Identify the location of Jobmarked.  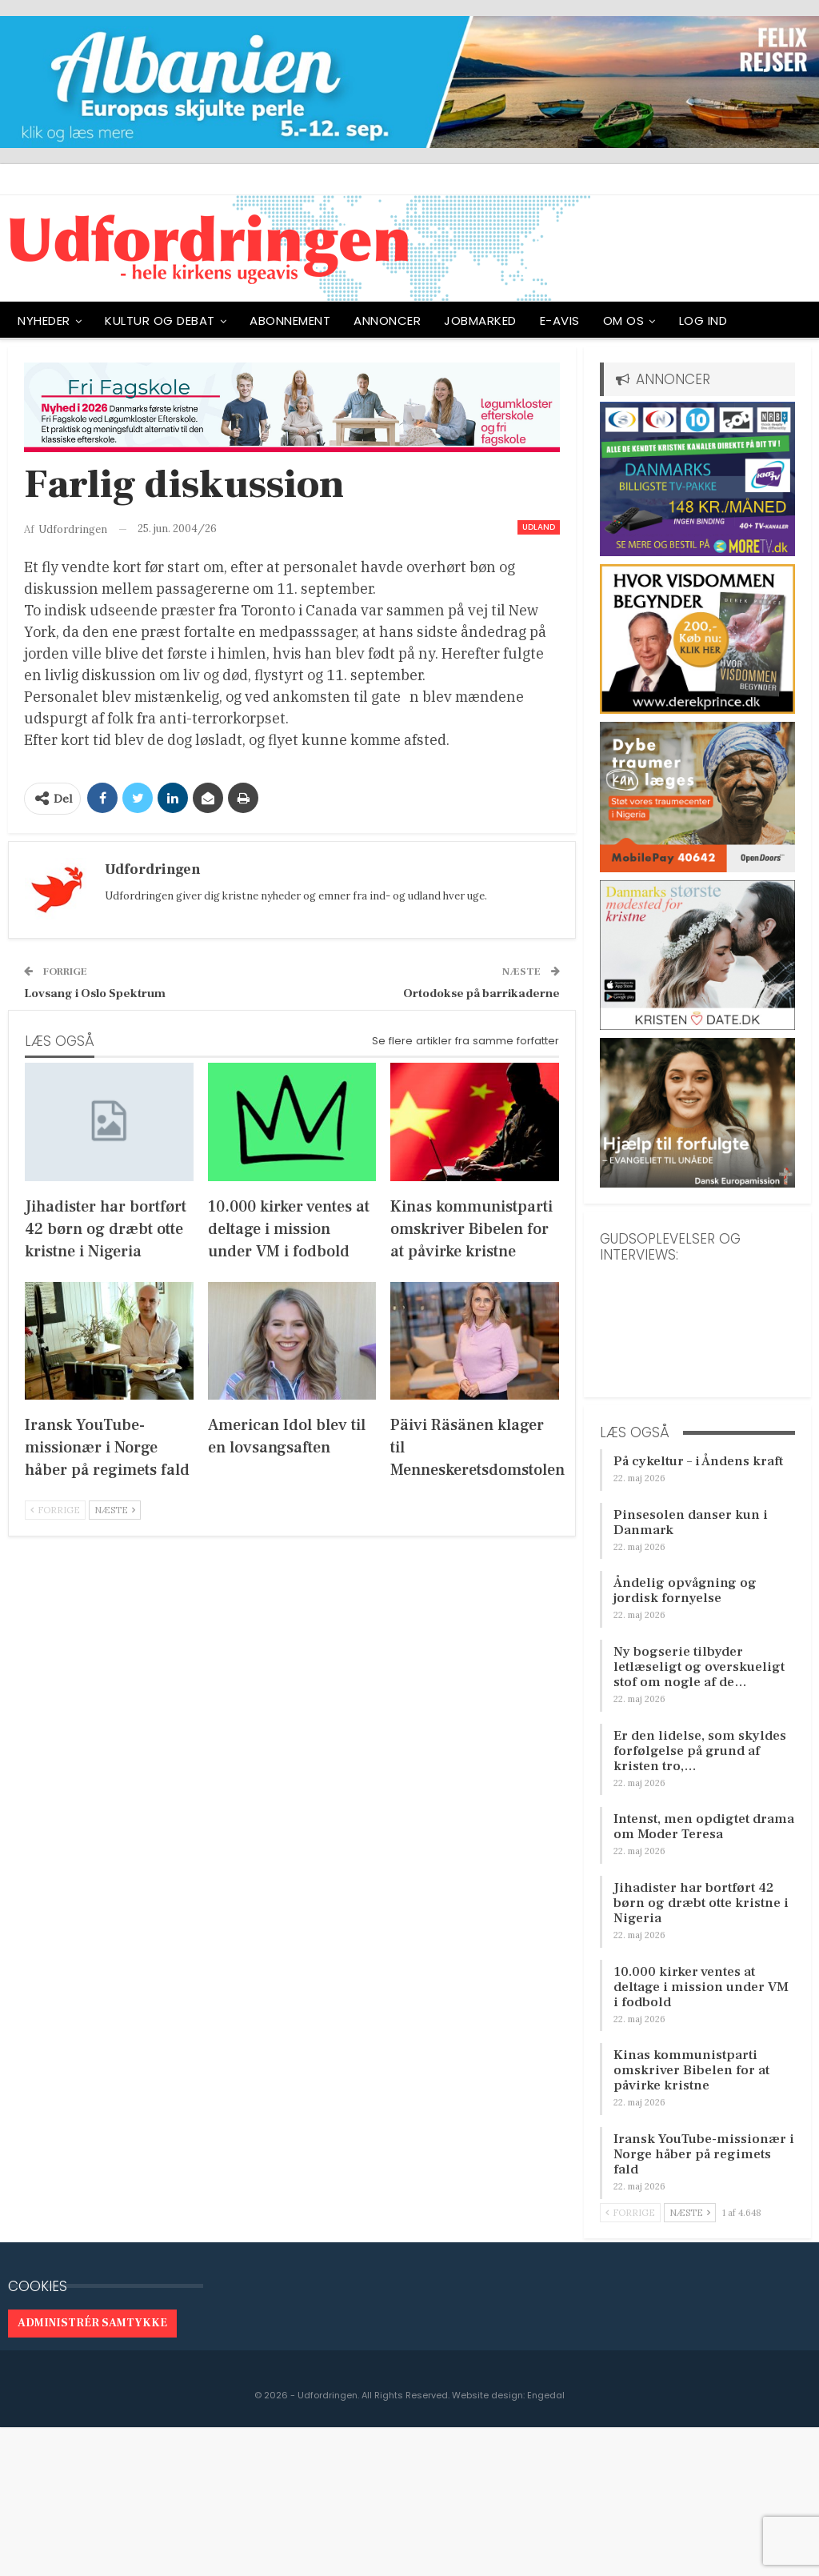
(480, 320).